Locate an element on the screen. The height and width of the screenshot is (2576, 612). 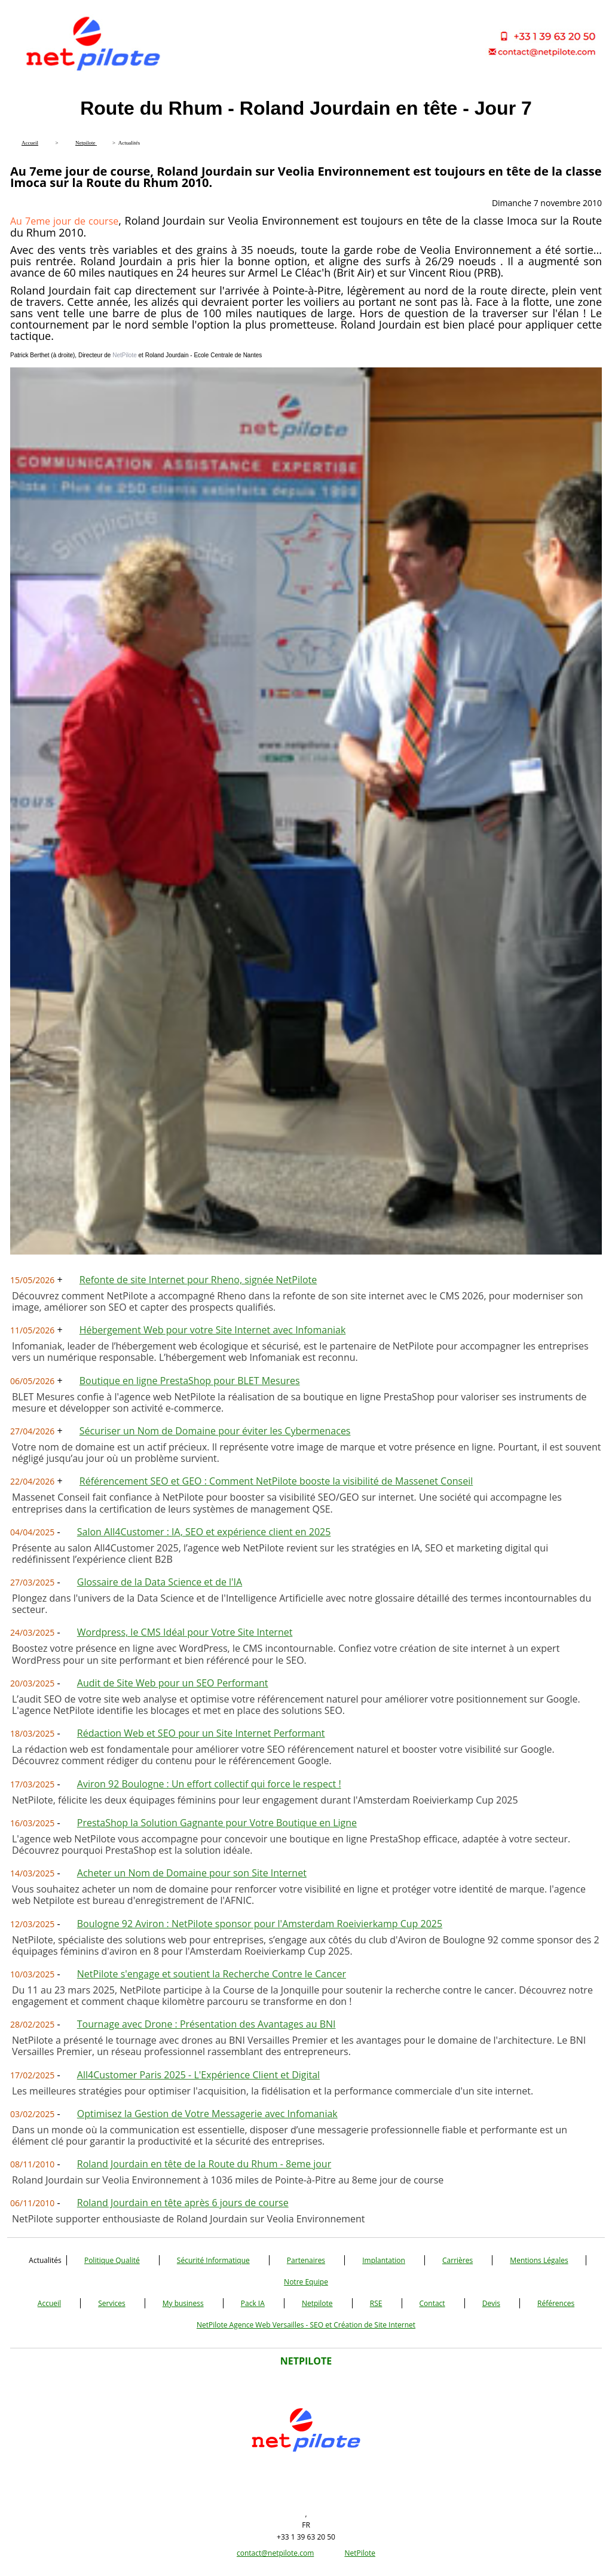
NetPilote s'engage et soutient la Recherche Contre le Cancer is located at coordinates (211, 1973).